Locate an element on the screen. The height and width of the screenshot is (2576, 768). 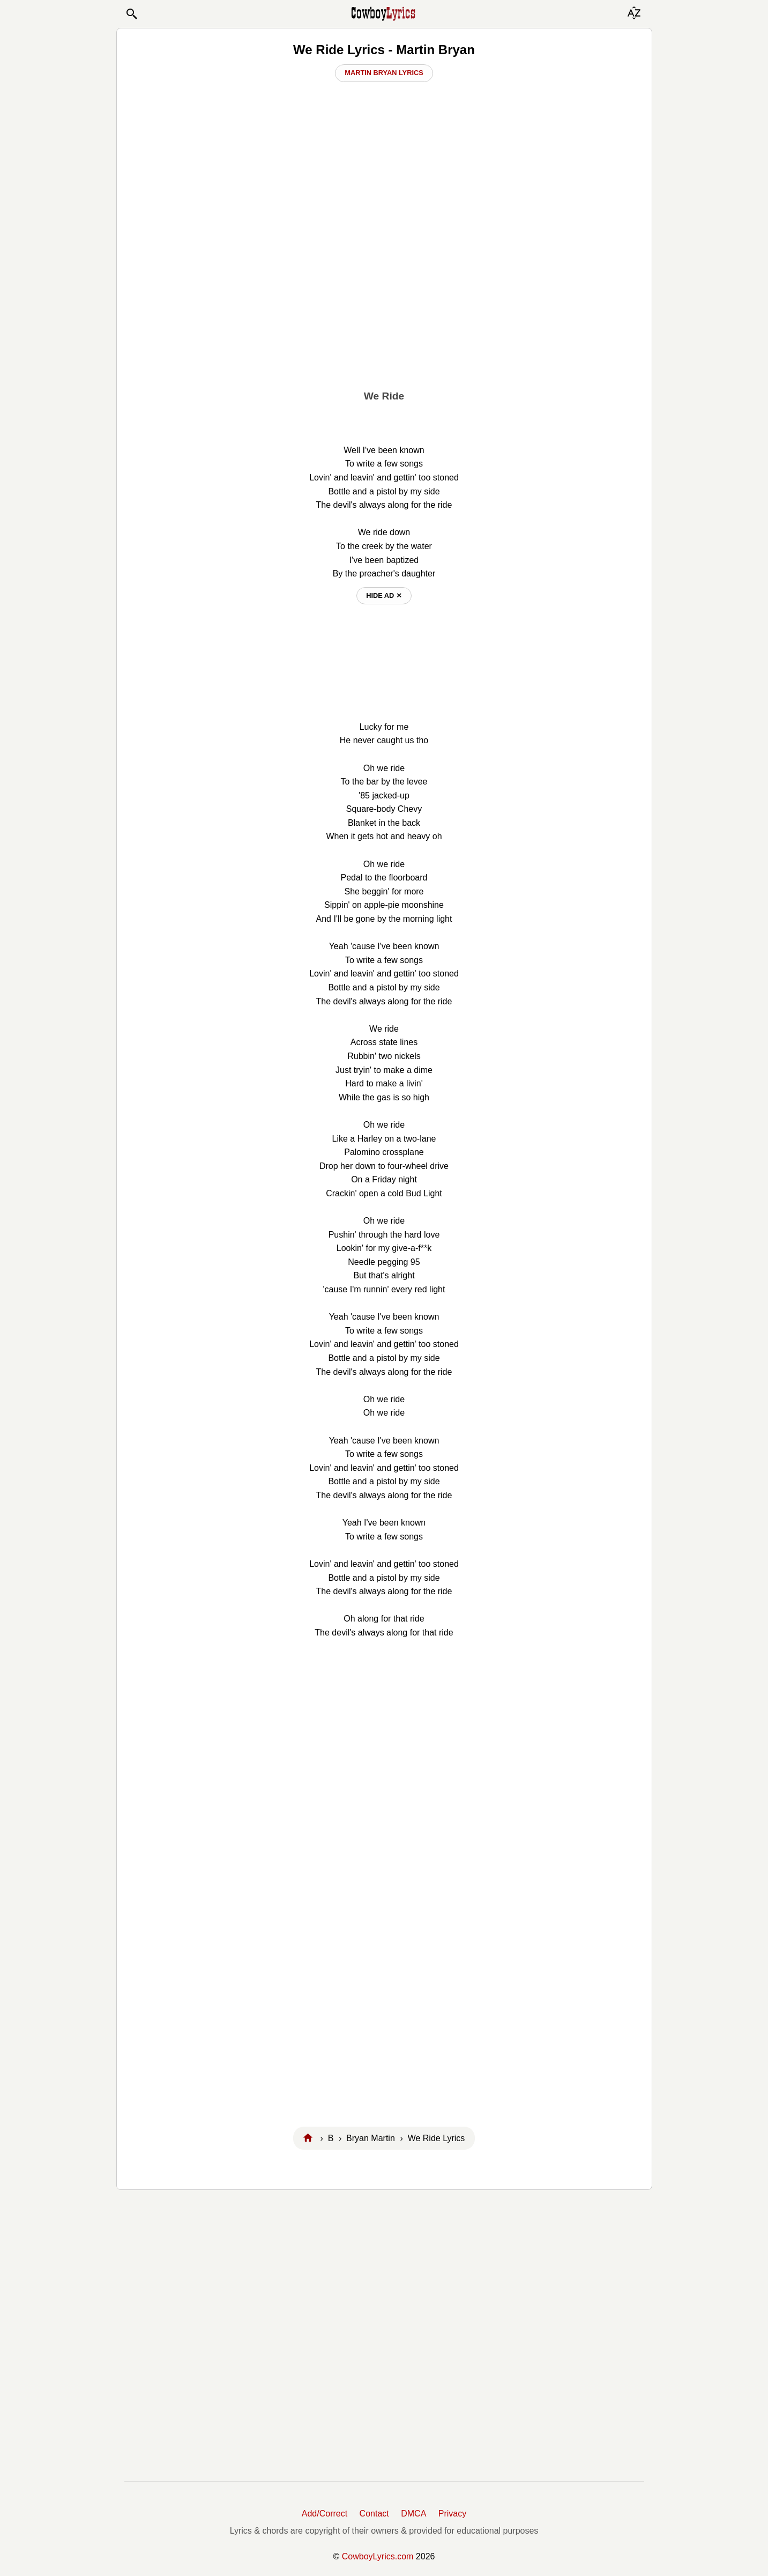
Martin Bryan Lyrics is located at coordinates (384, 73).